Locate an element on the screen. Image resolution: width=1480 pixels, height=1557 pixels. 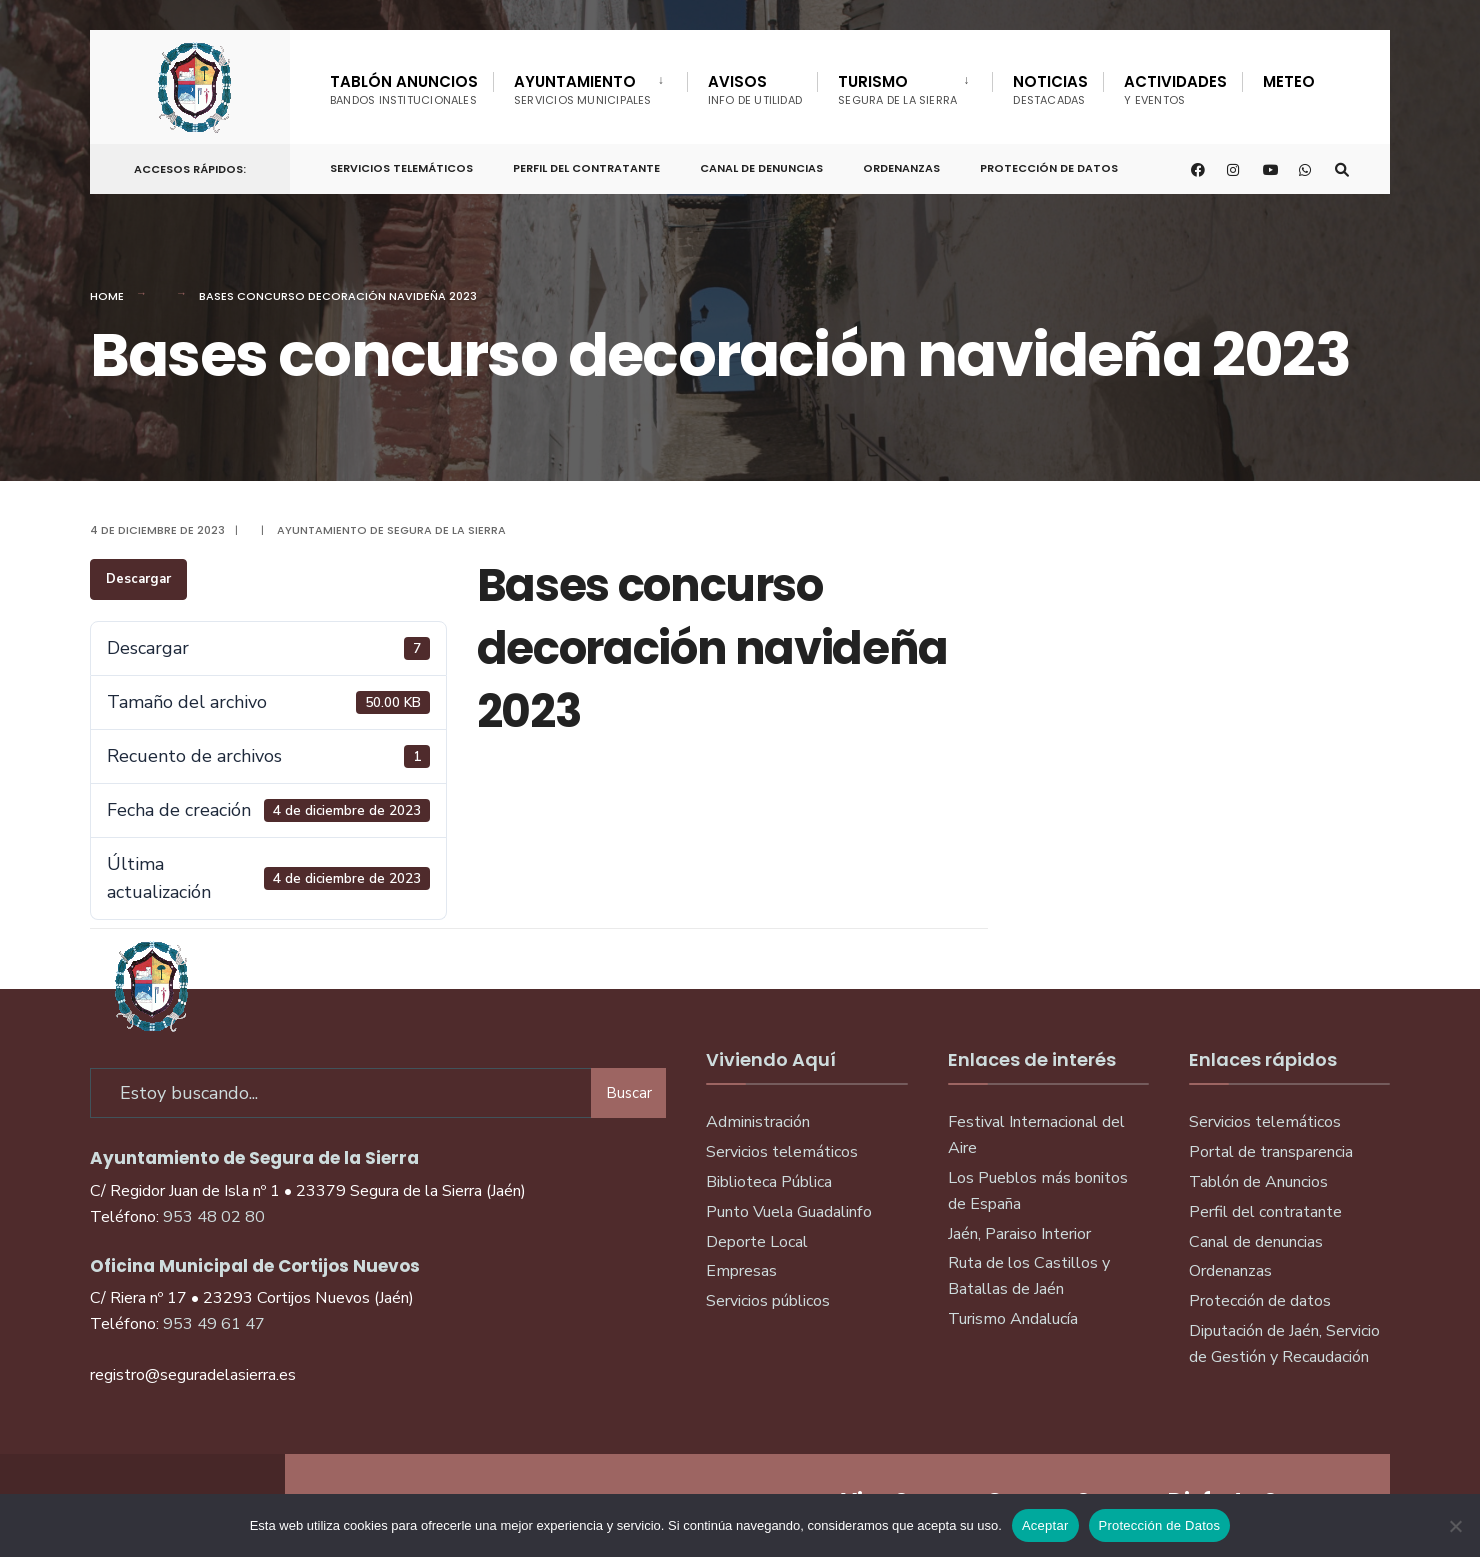
Jaén, Paraiso Interior is located at coordinates (1019, 1234).